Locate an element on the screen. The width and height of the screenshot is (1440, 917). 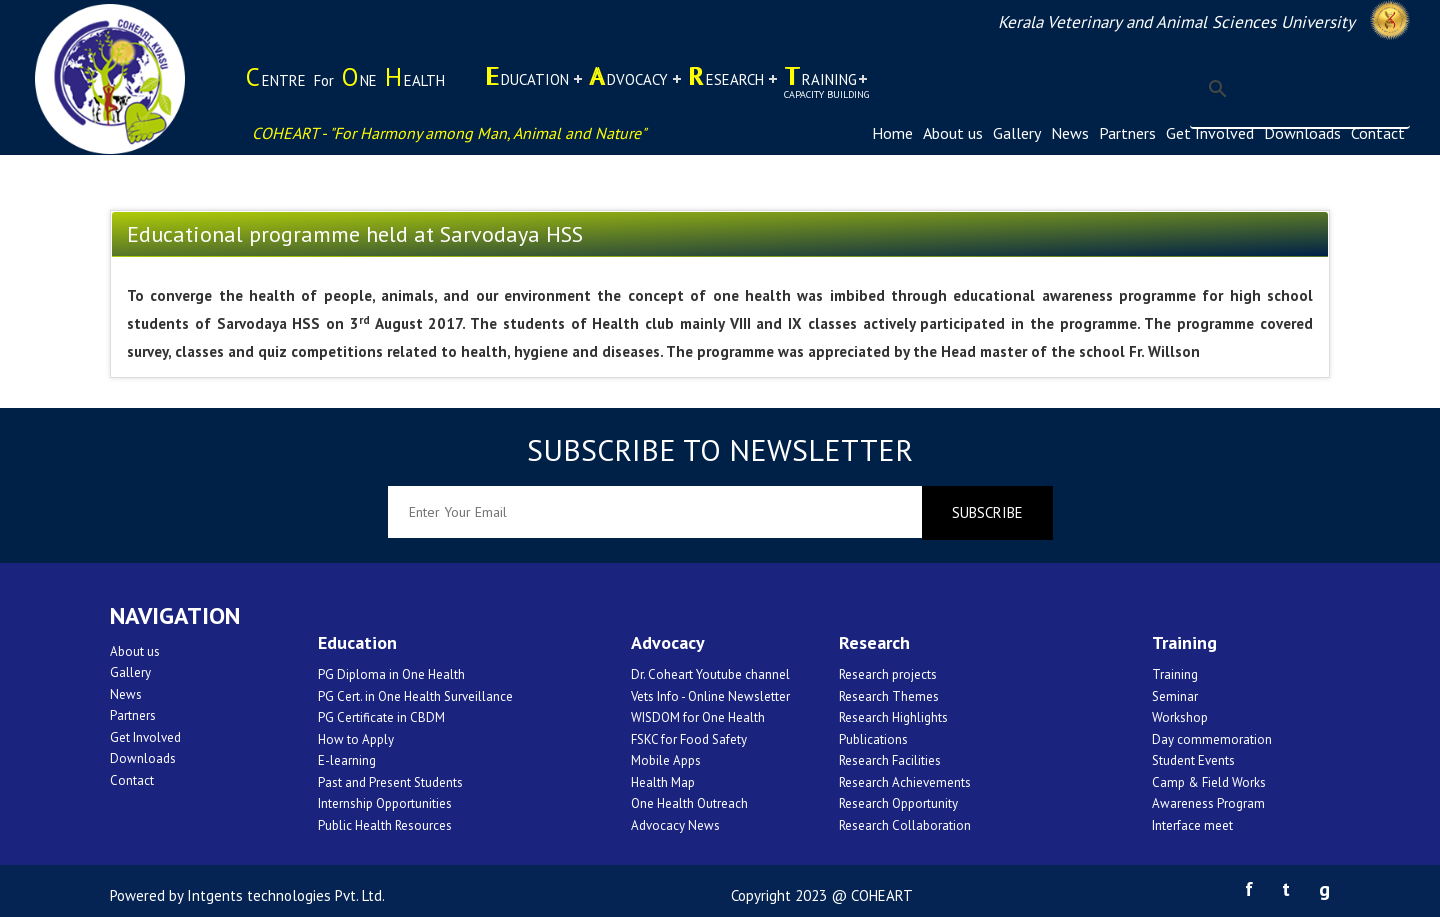
Public Health Resources is located at coordinates (385, 825).